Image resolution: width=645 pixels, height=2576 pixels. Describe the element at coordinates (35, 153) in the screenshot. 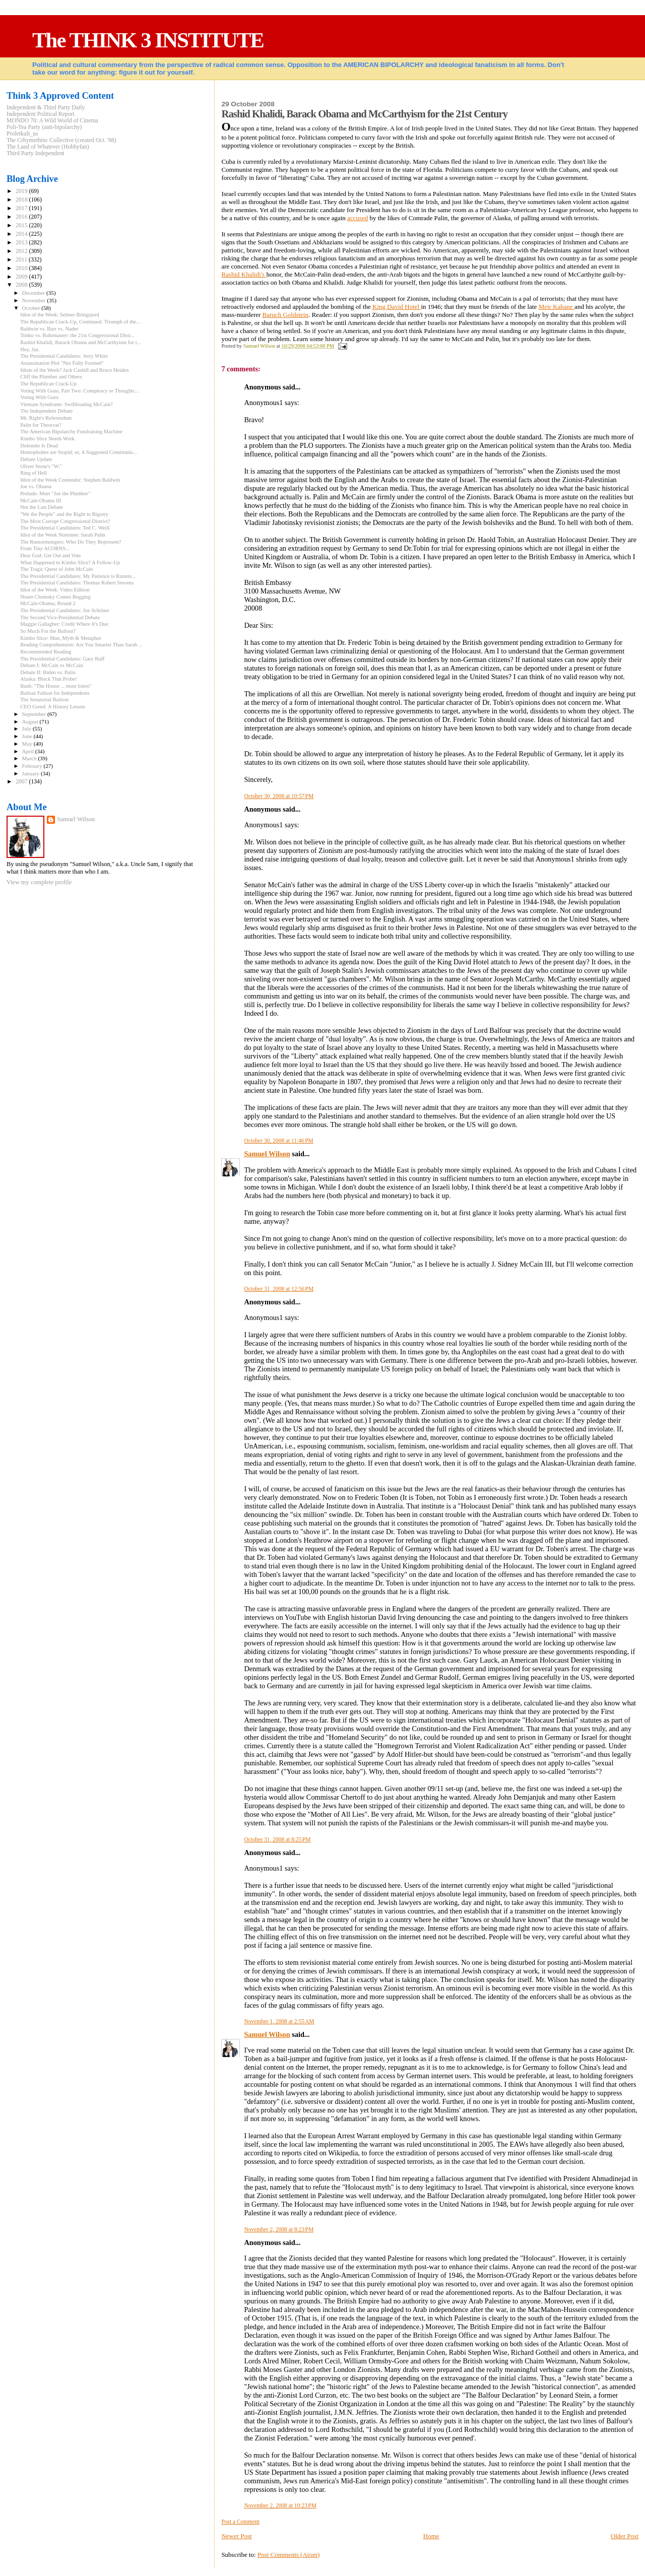

I see `Third Party Independent` at that location.